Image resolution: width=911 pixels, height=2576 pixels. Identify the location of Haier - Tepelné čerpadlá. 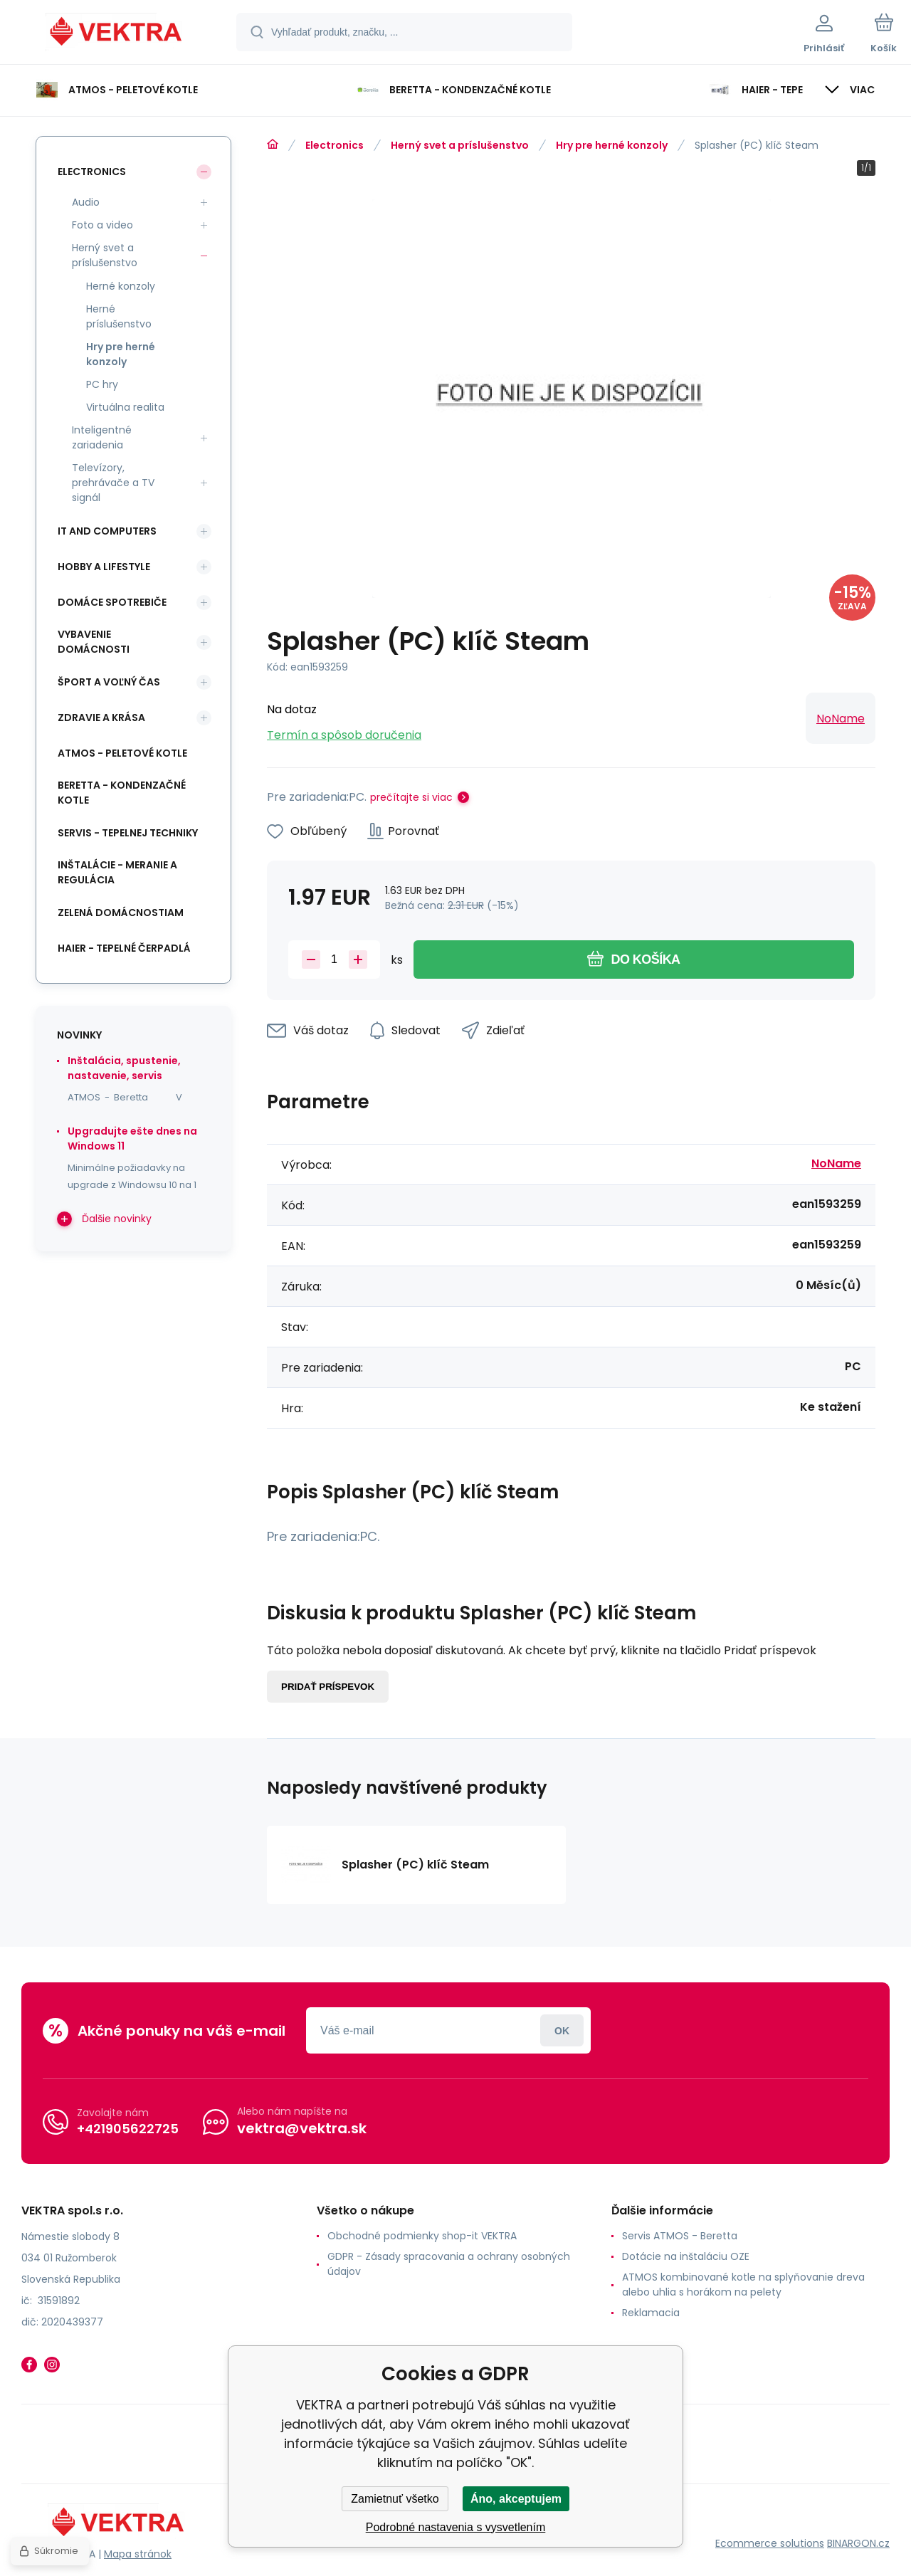
(124, 948).